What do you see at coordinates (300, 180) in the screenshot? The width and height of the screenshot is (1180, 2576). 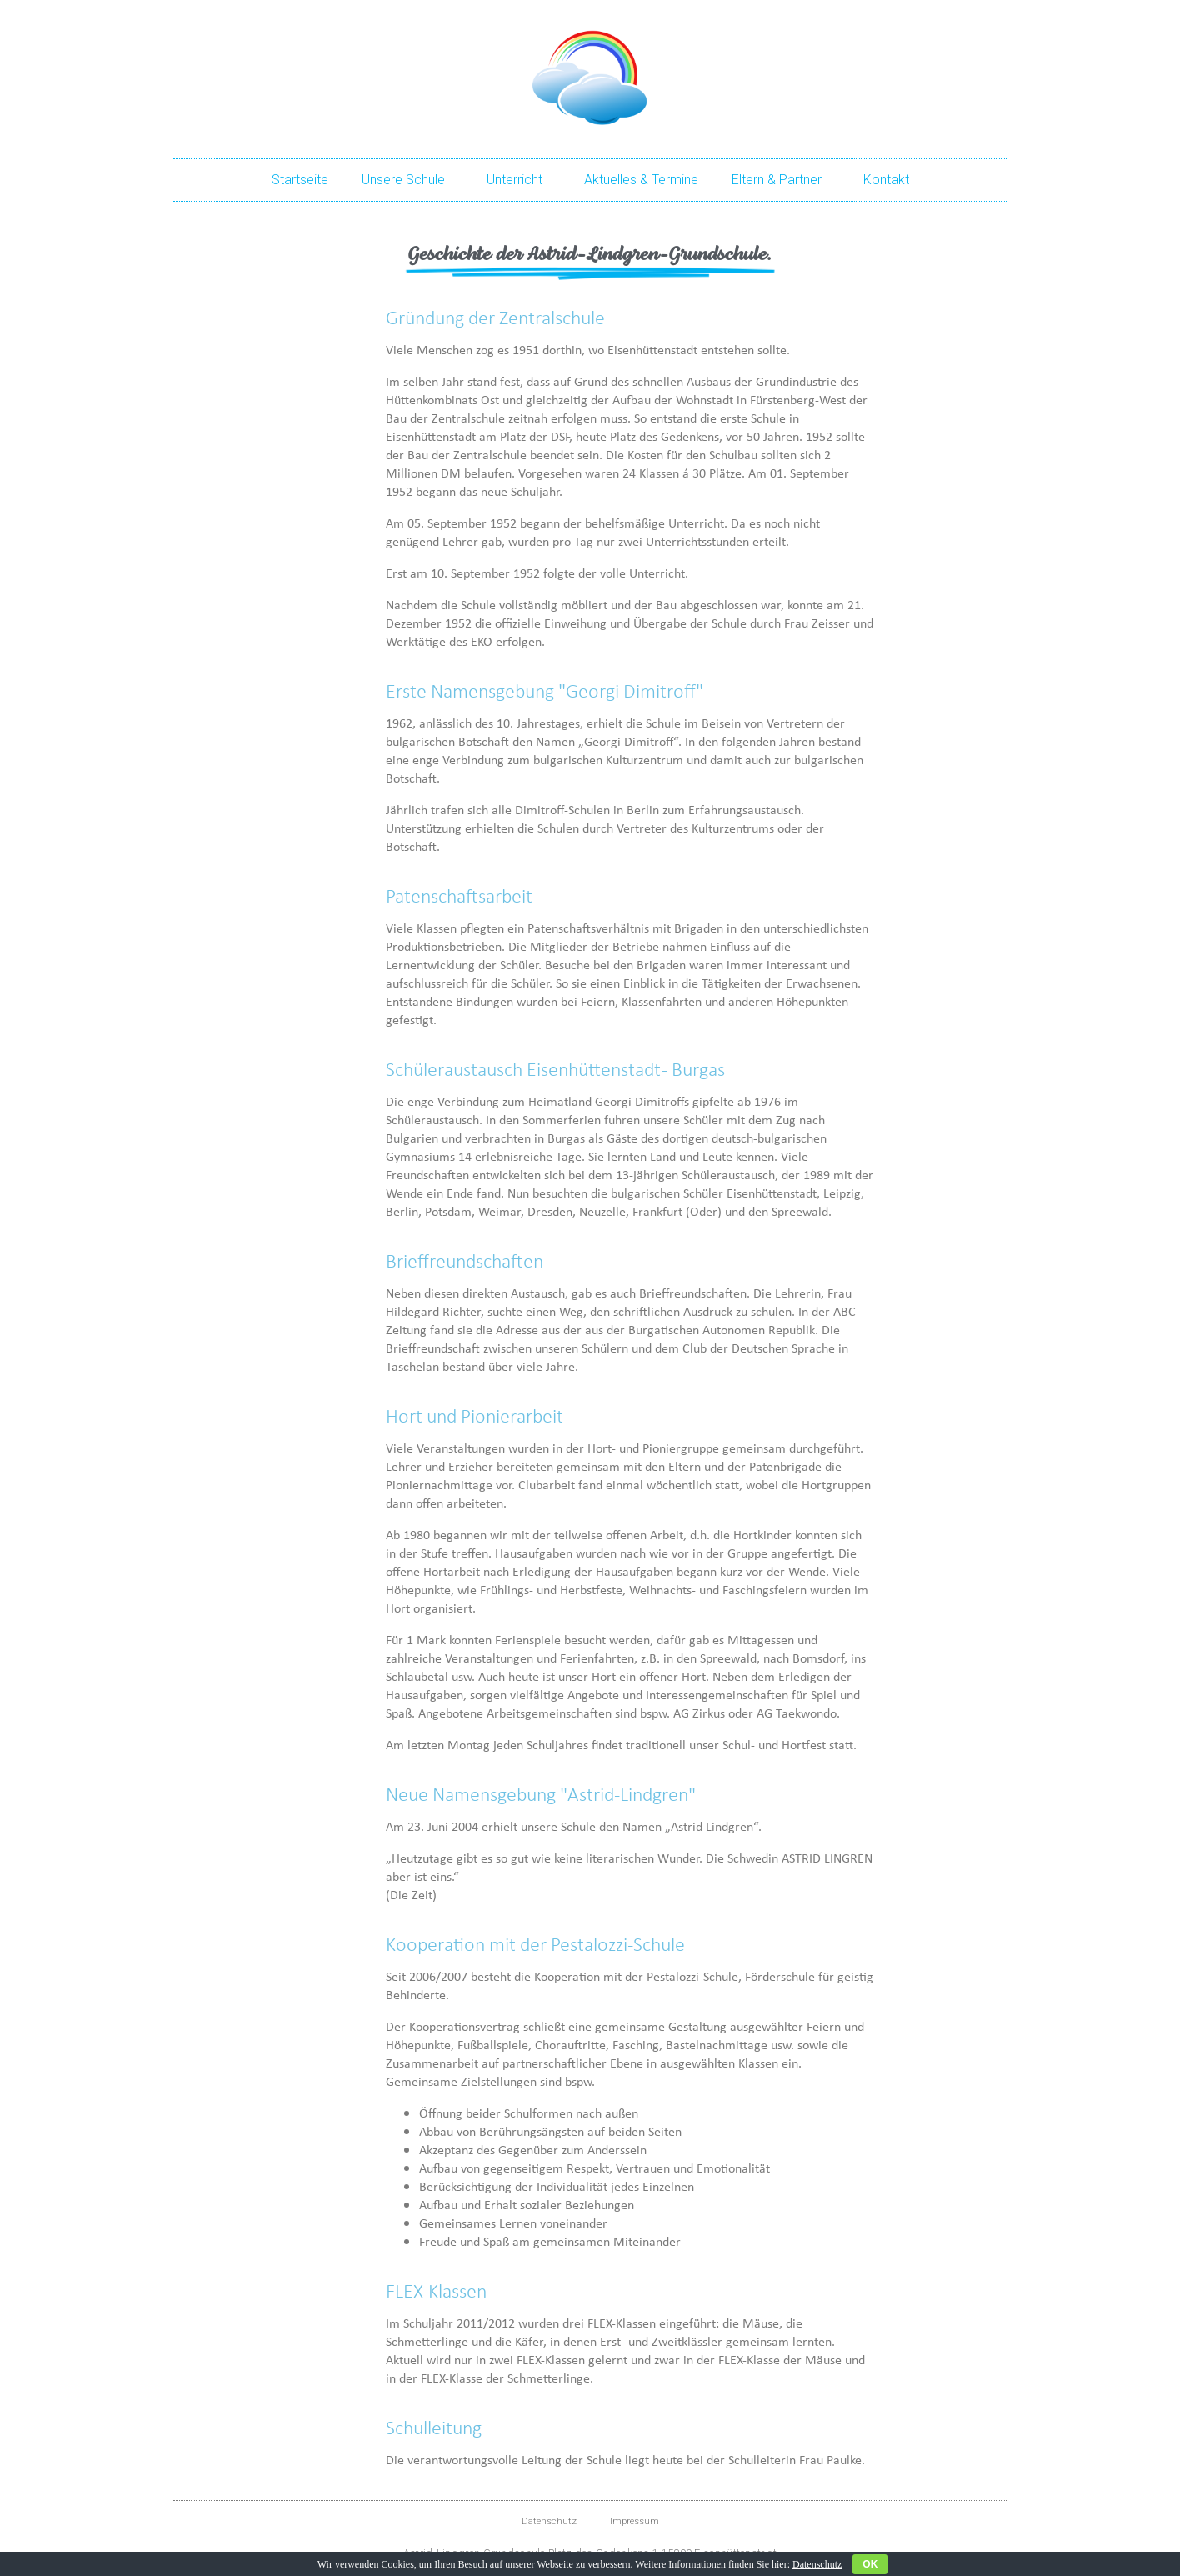 I see `Startseite` at bounding box center [300, 180].